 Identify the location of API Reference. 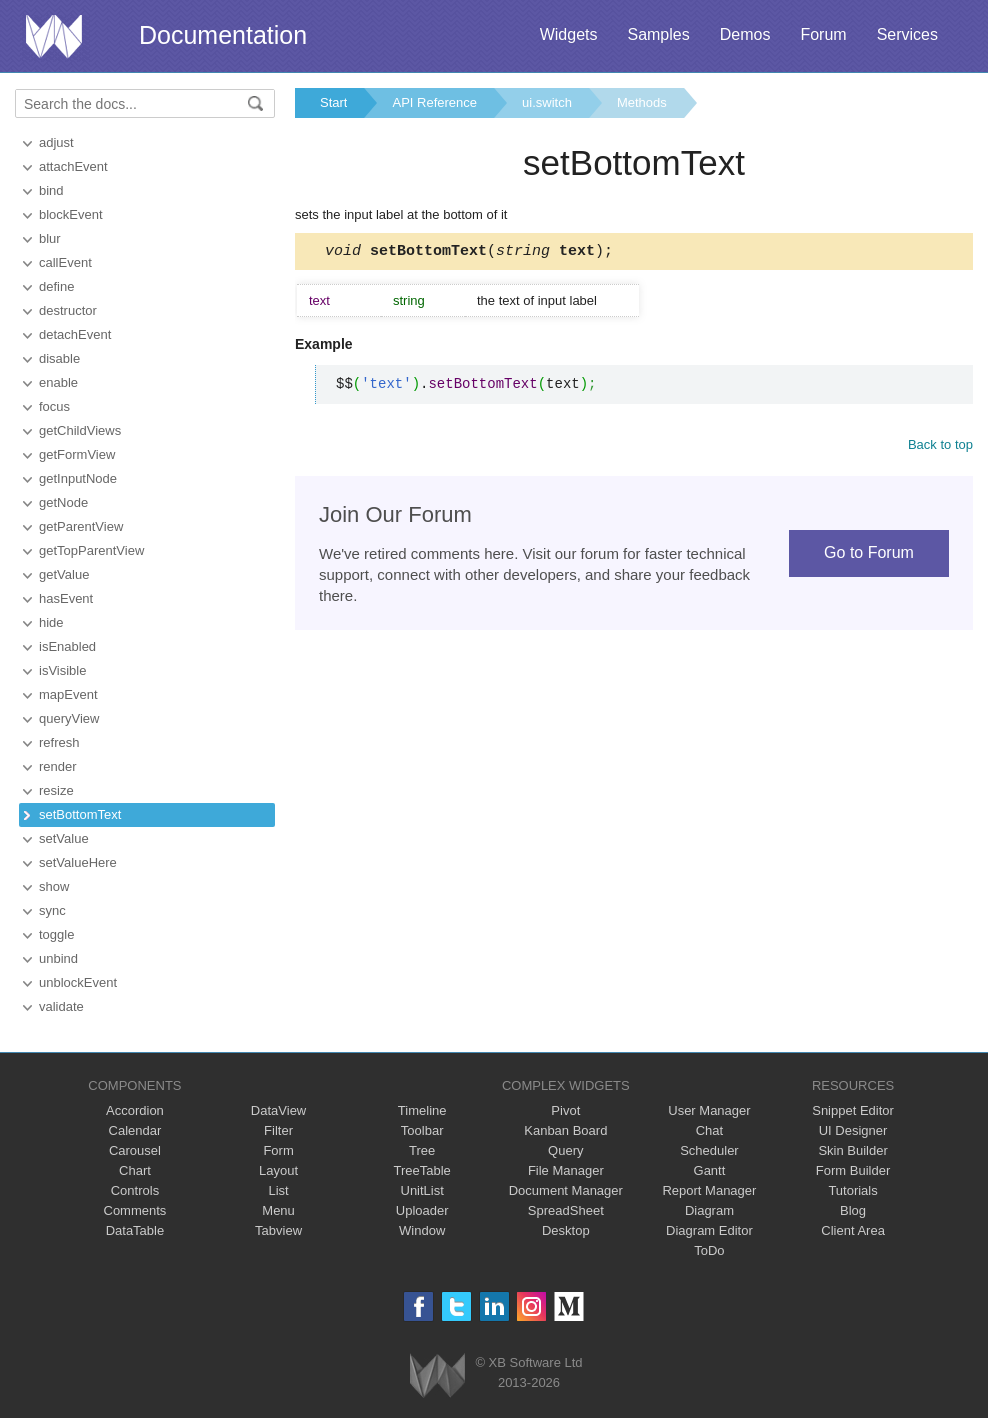
(434, 102).